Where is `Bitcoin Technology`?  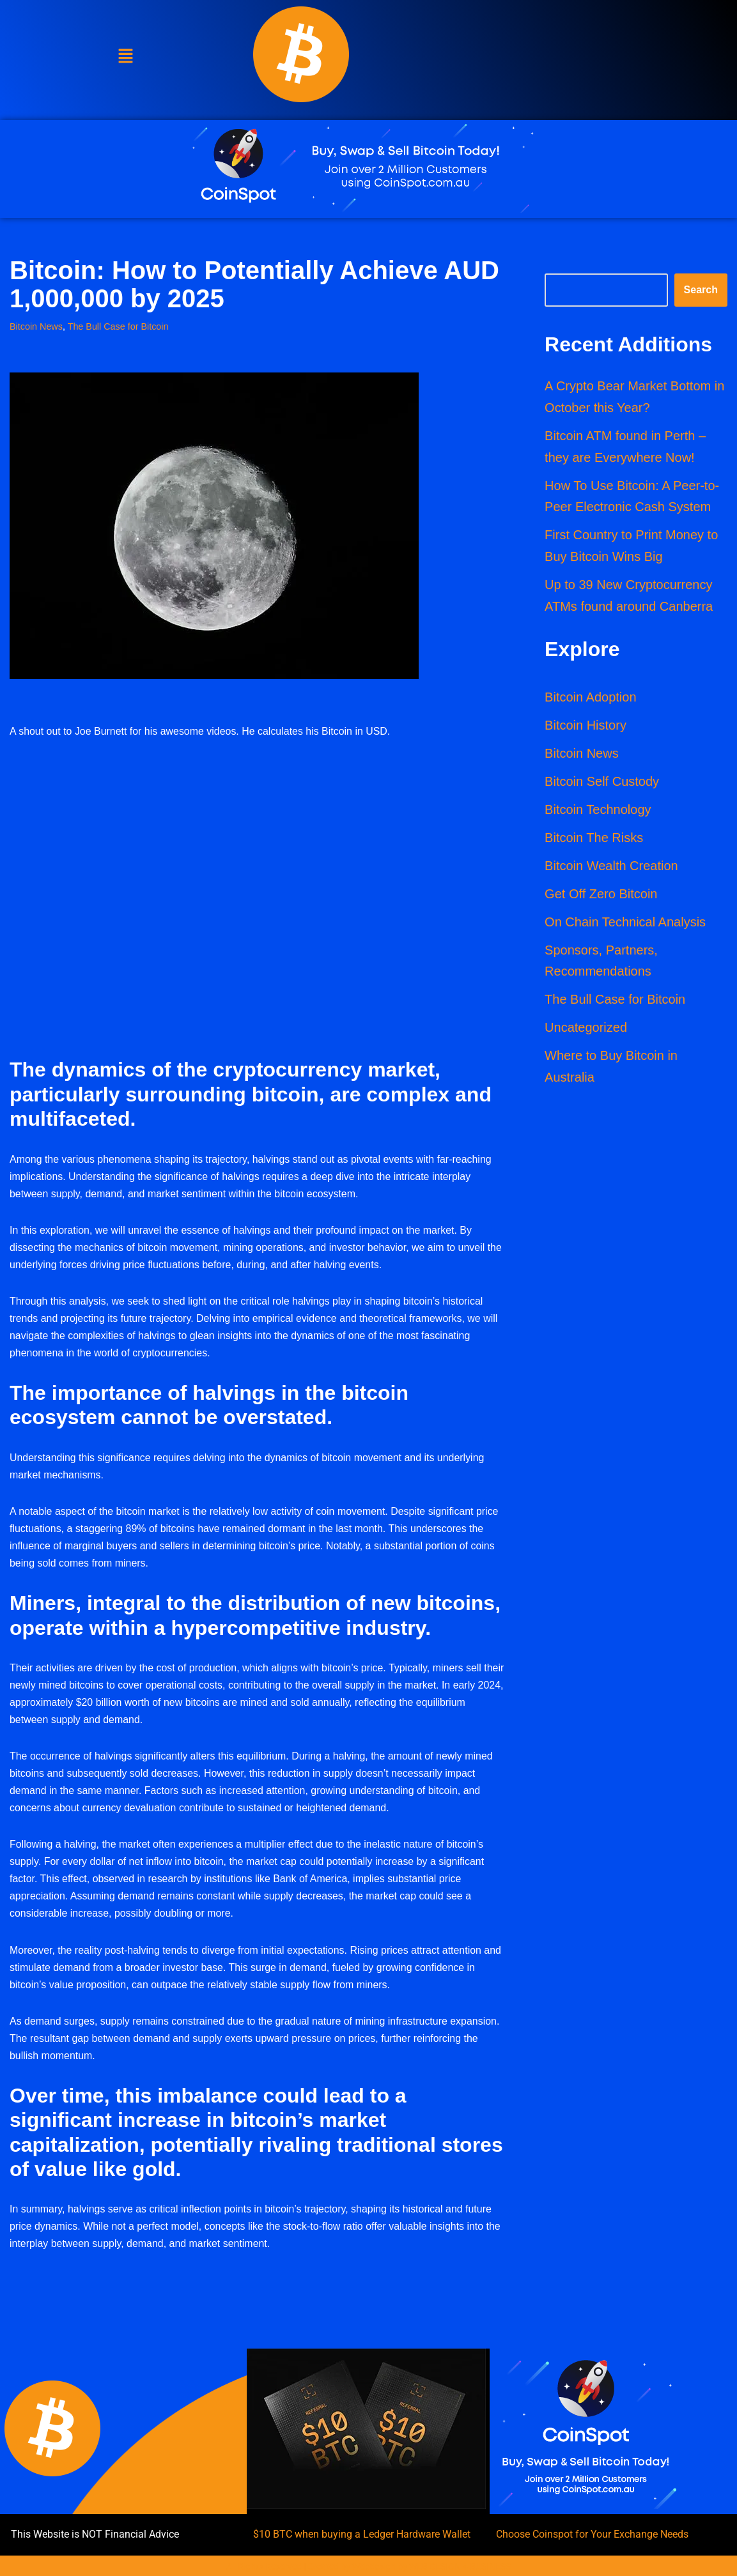 Bitcoin Technology is located at coordinates (598, 811).